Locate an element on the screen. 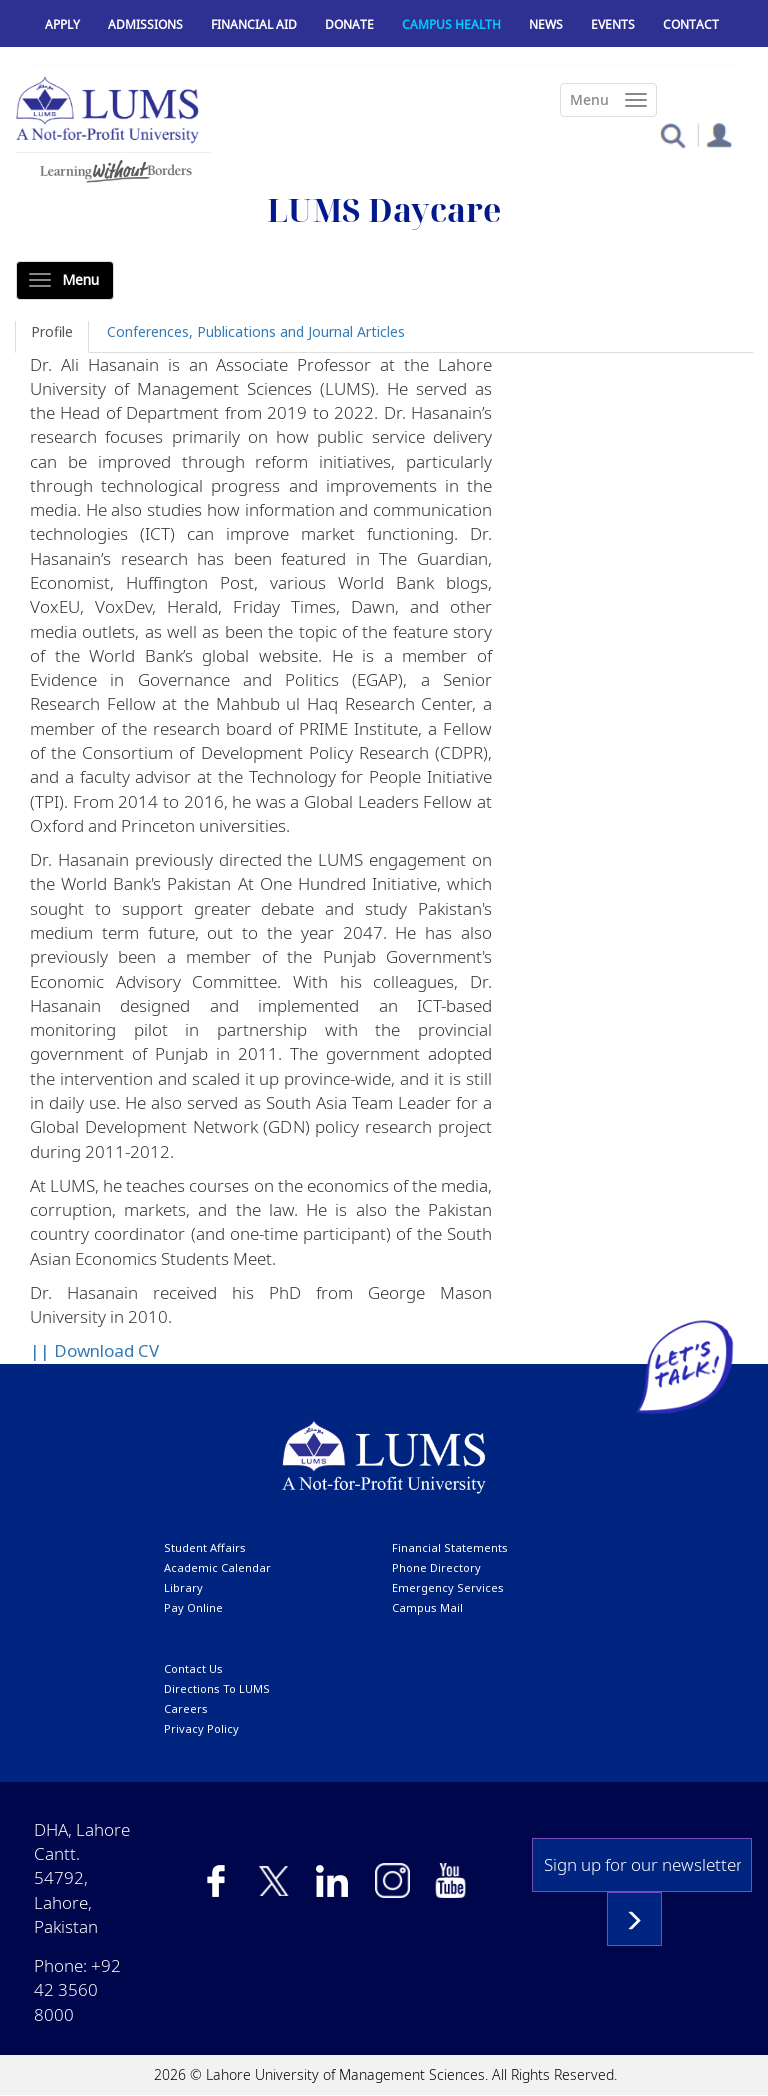 The image size is (768, 2096). Contact is located at coordinates (691, 24).